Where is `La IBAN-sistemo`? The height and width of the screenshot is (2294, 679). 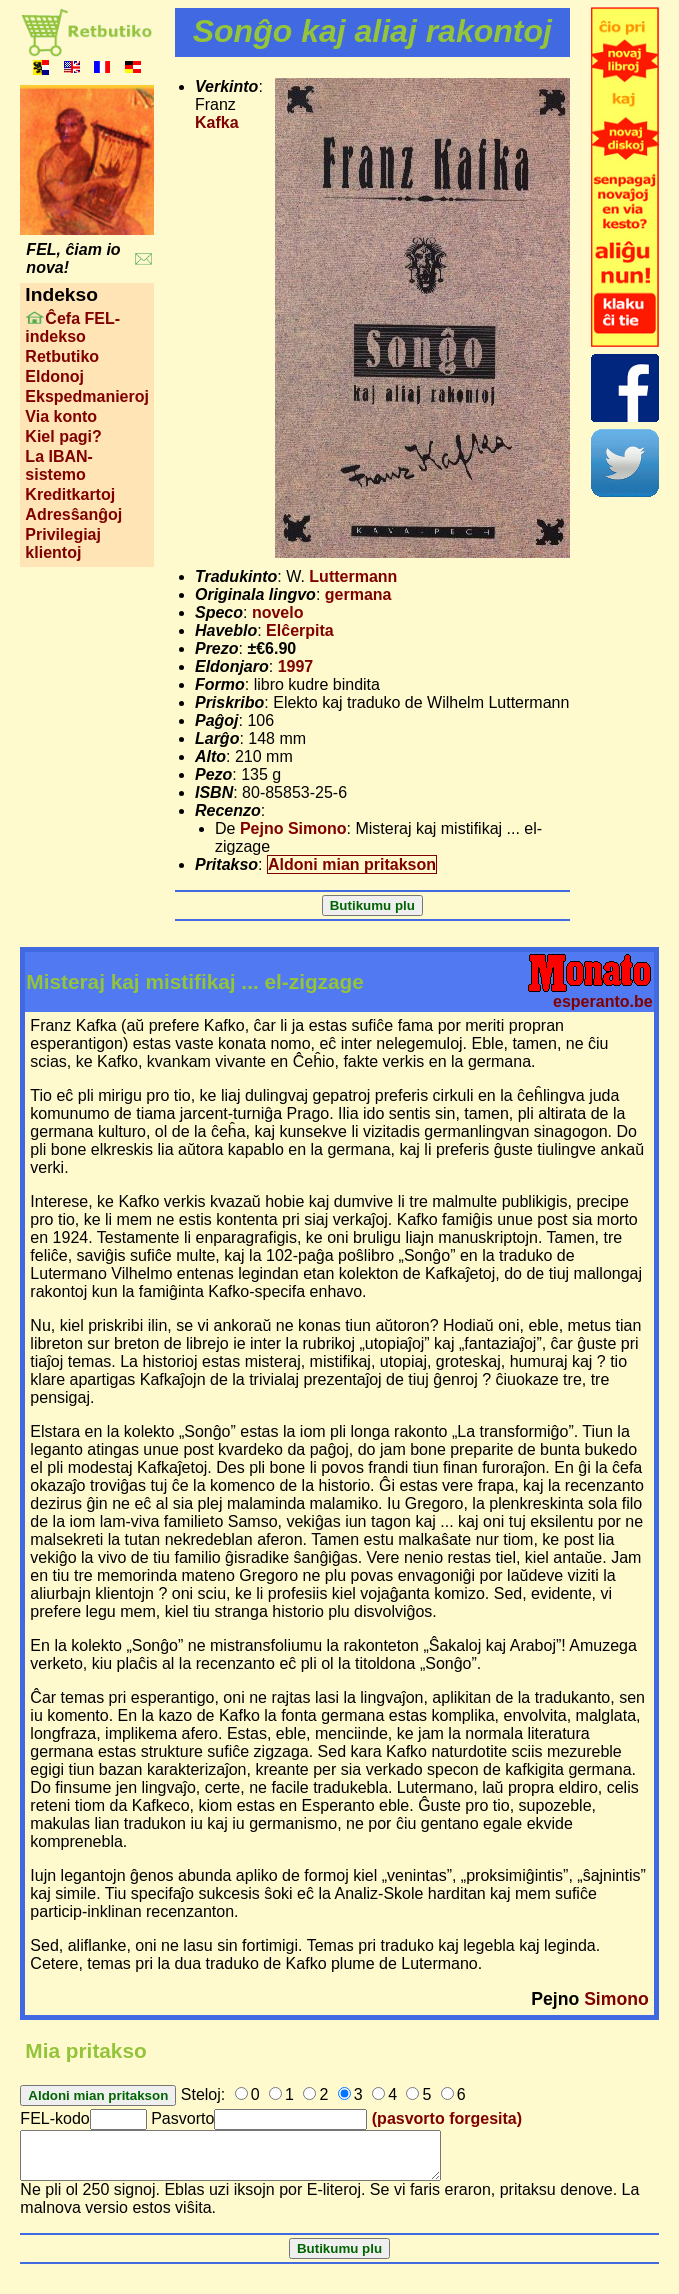
La IBAN-sistemo is located at coordinates (59, 465).